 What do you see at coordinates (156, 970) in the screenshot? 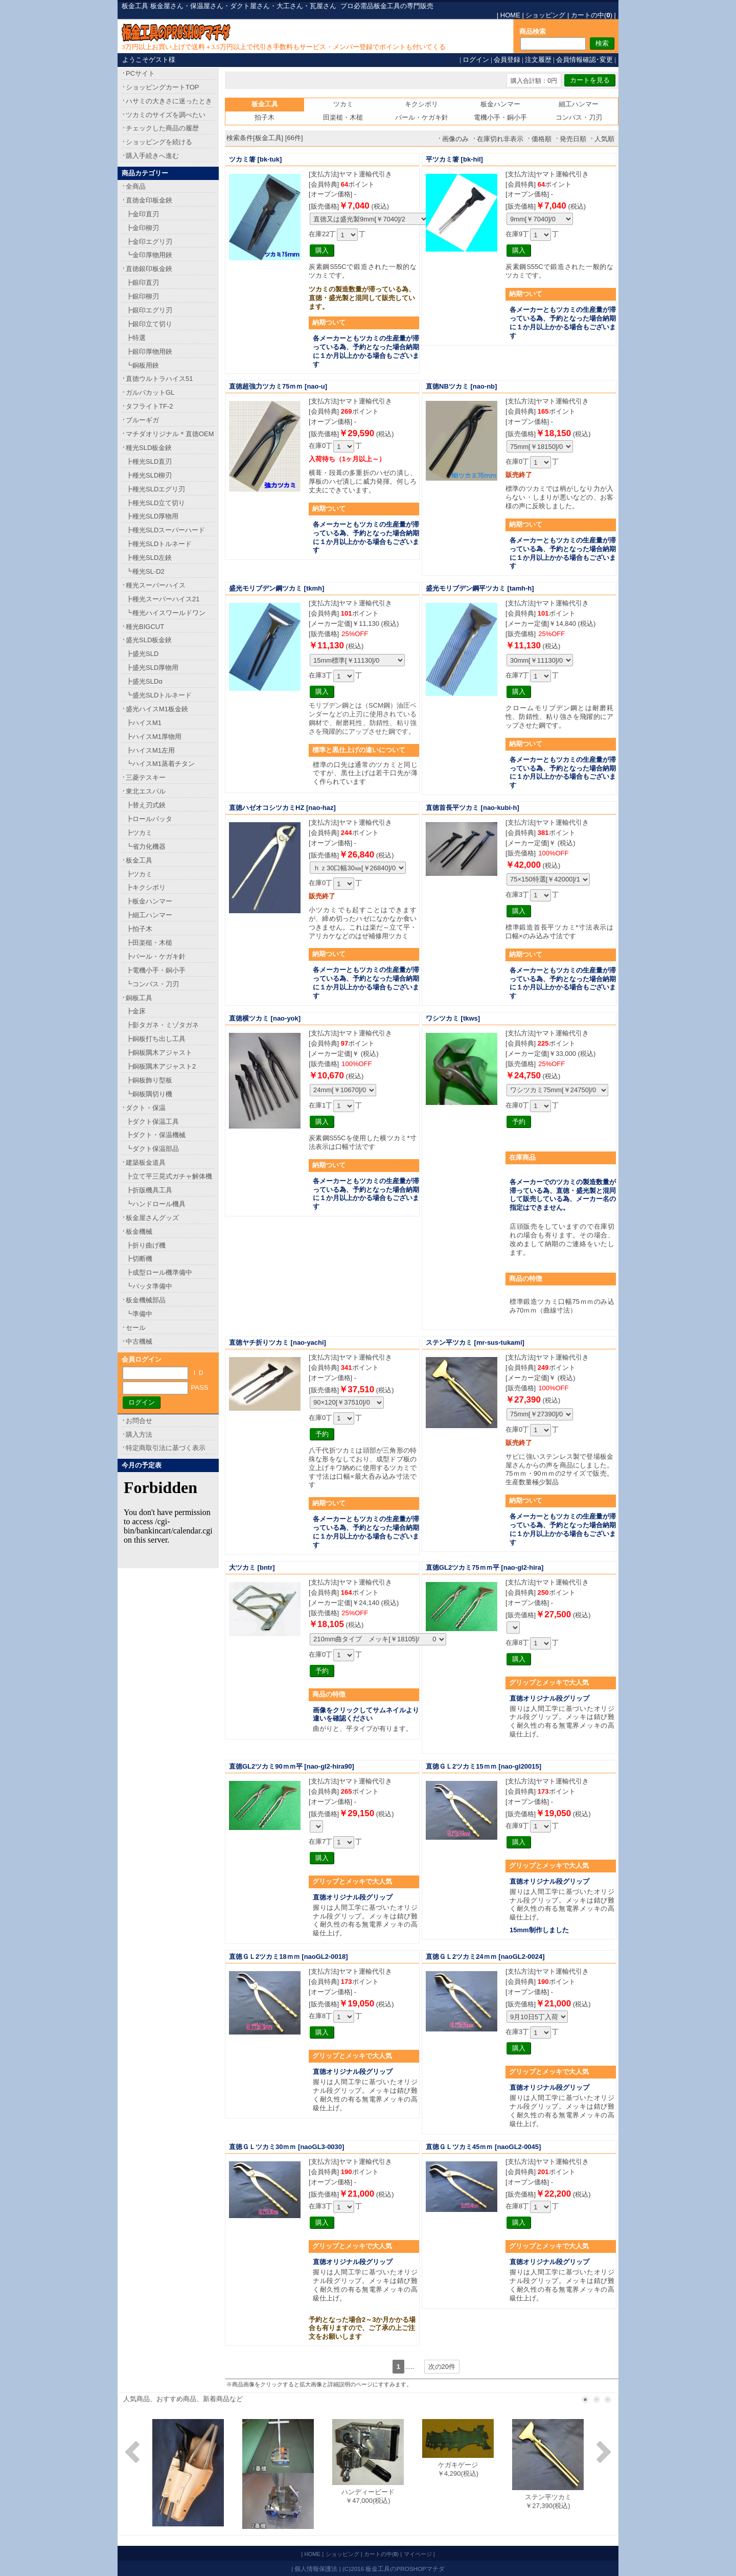
I see `┣電機小手・銅小手` at bounding box center [156, 970].